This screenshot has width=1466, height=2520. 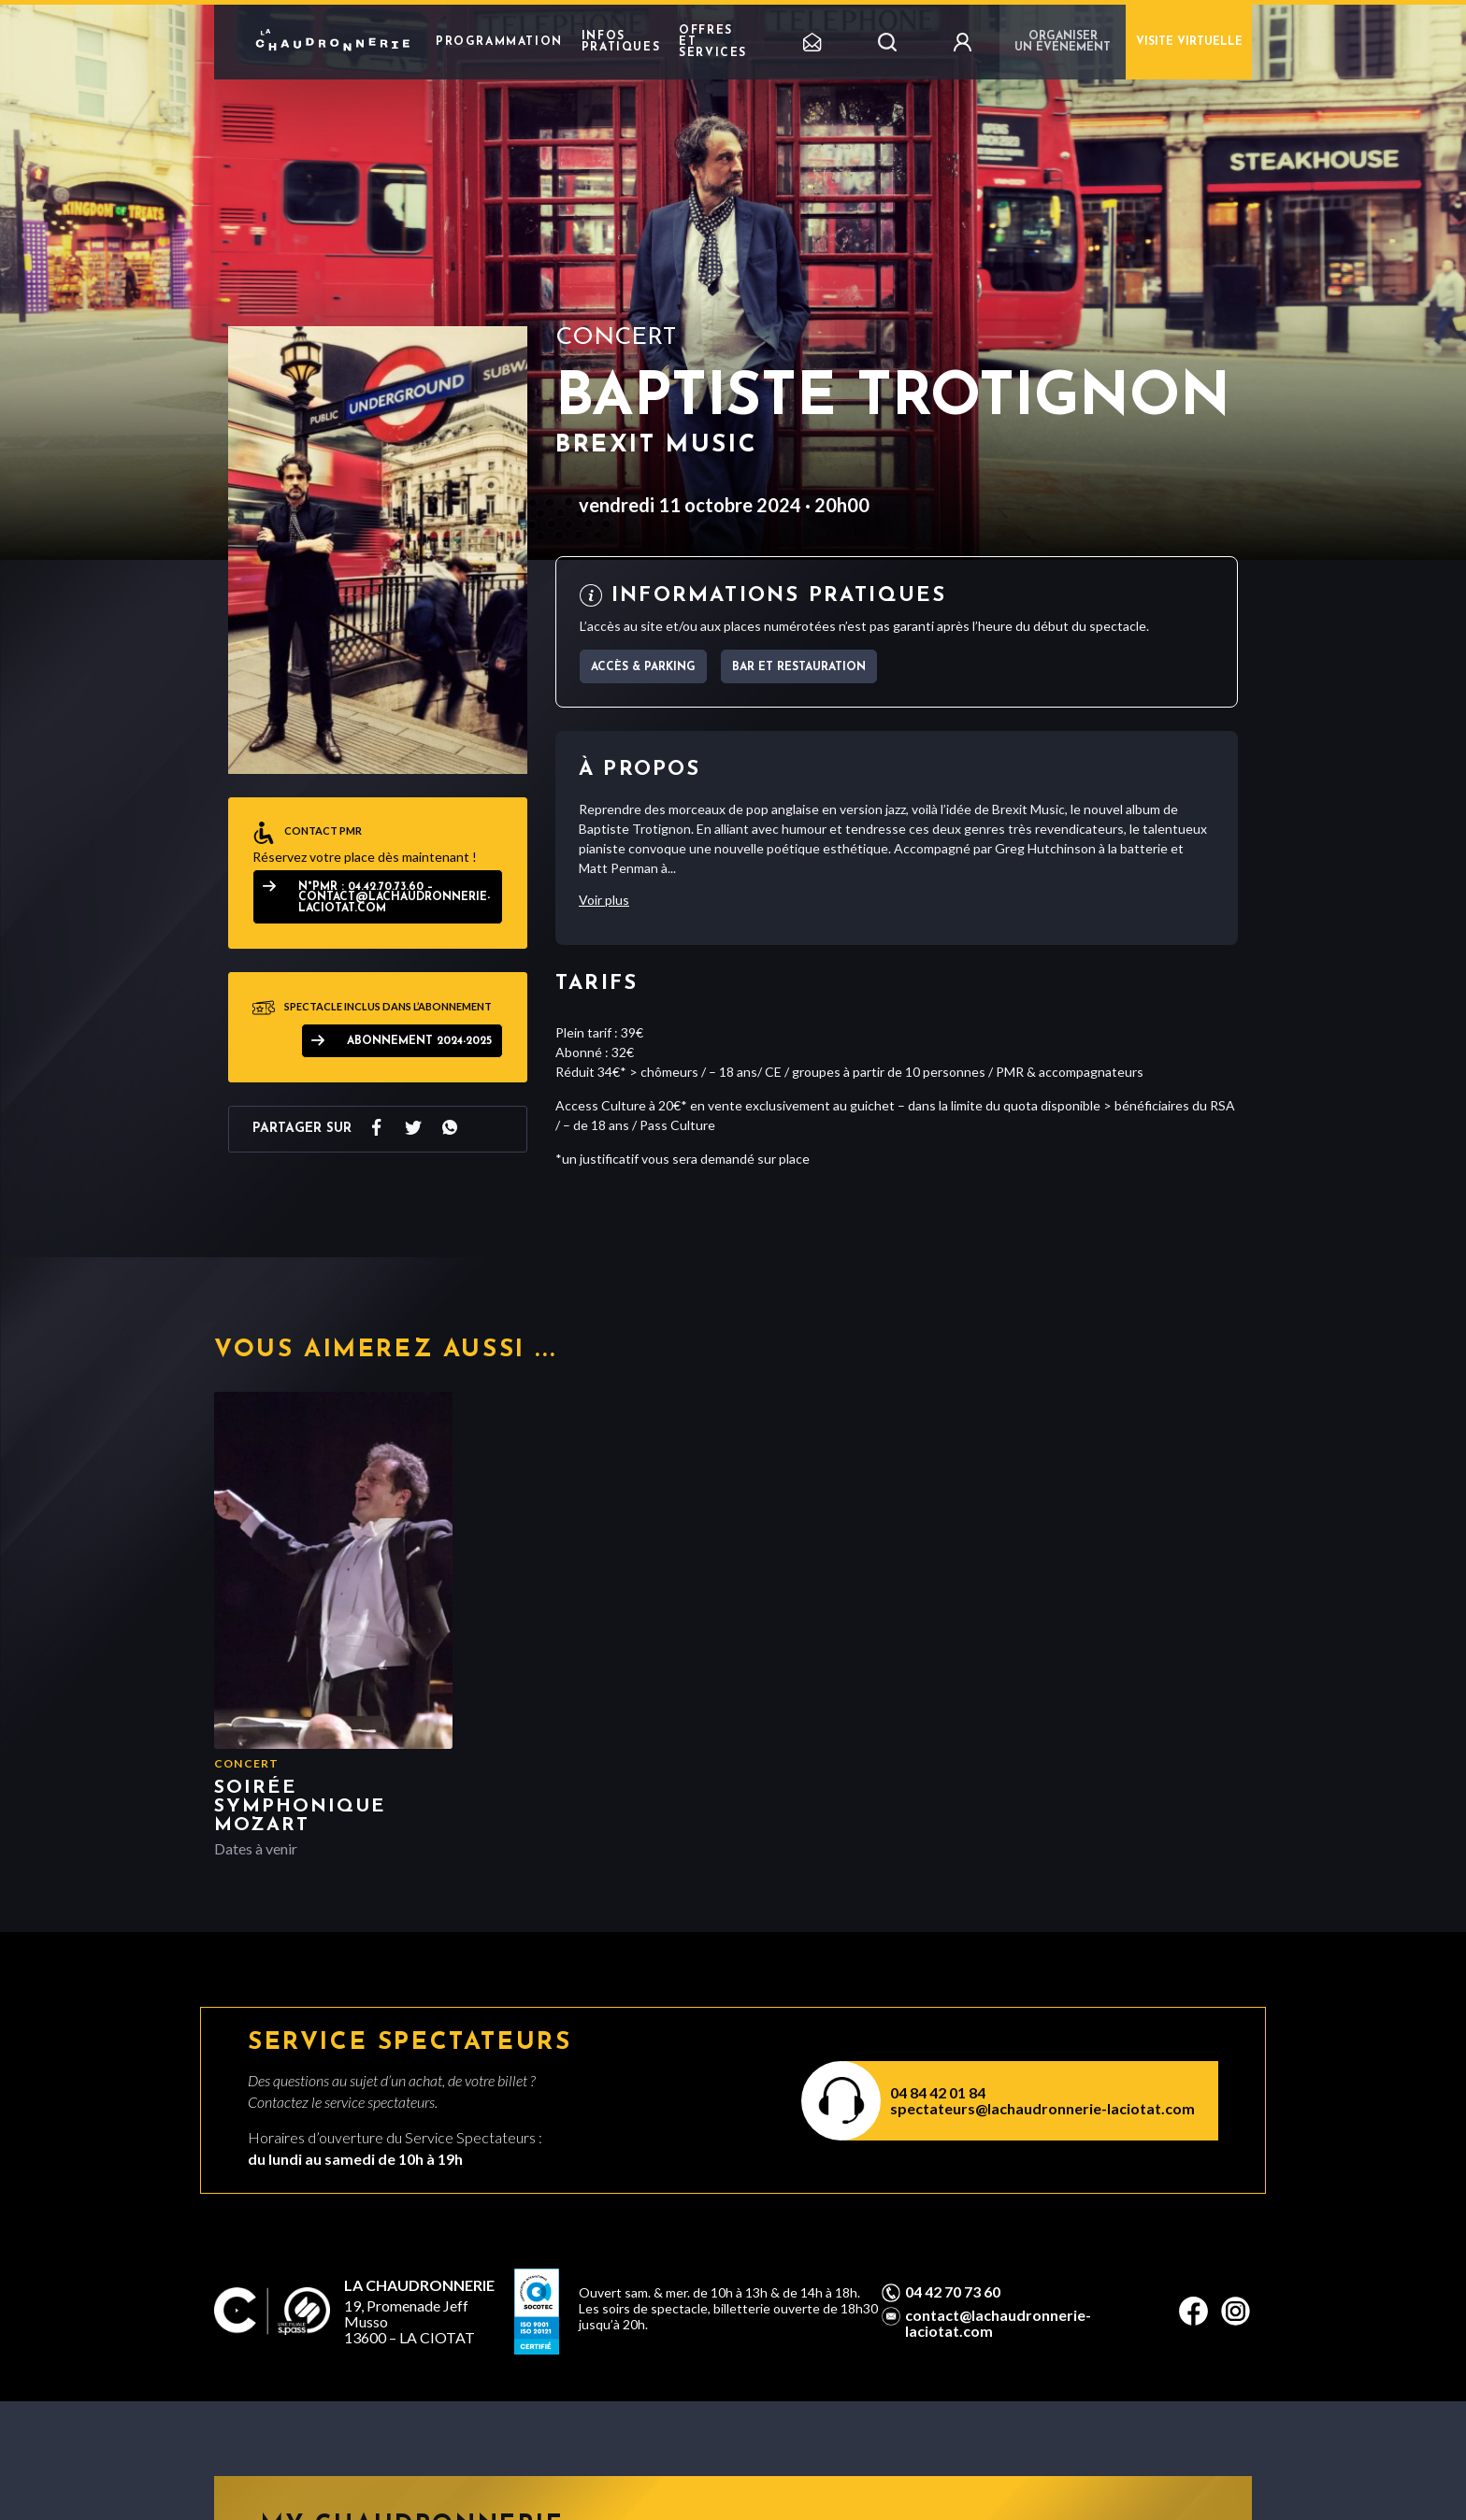 I want to click on Offres et Services, so click(x=713, y=42).